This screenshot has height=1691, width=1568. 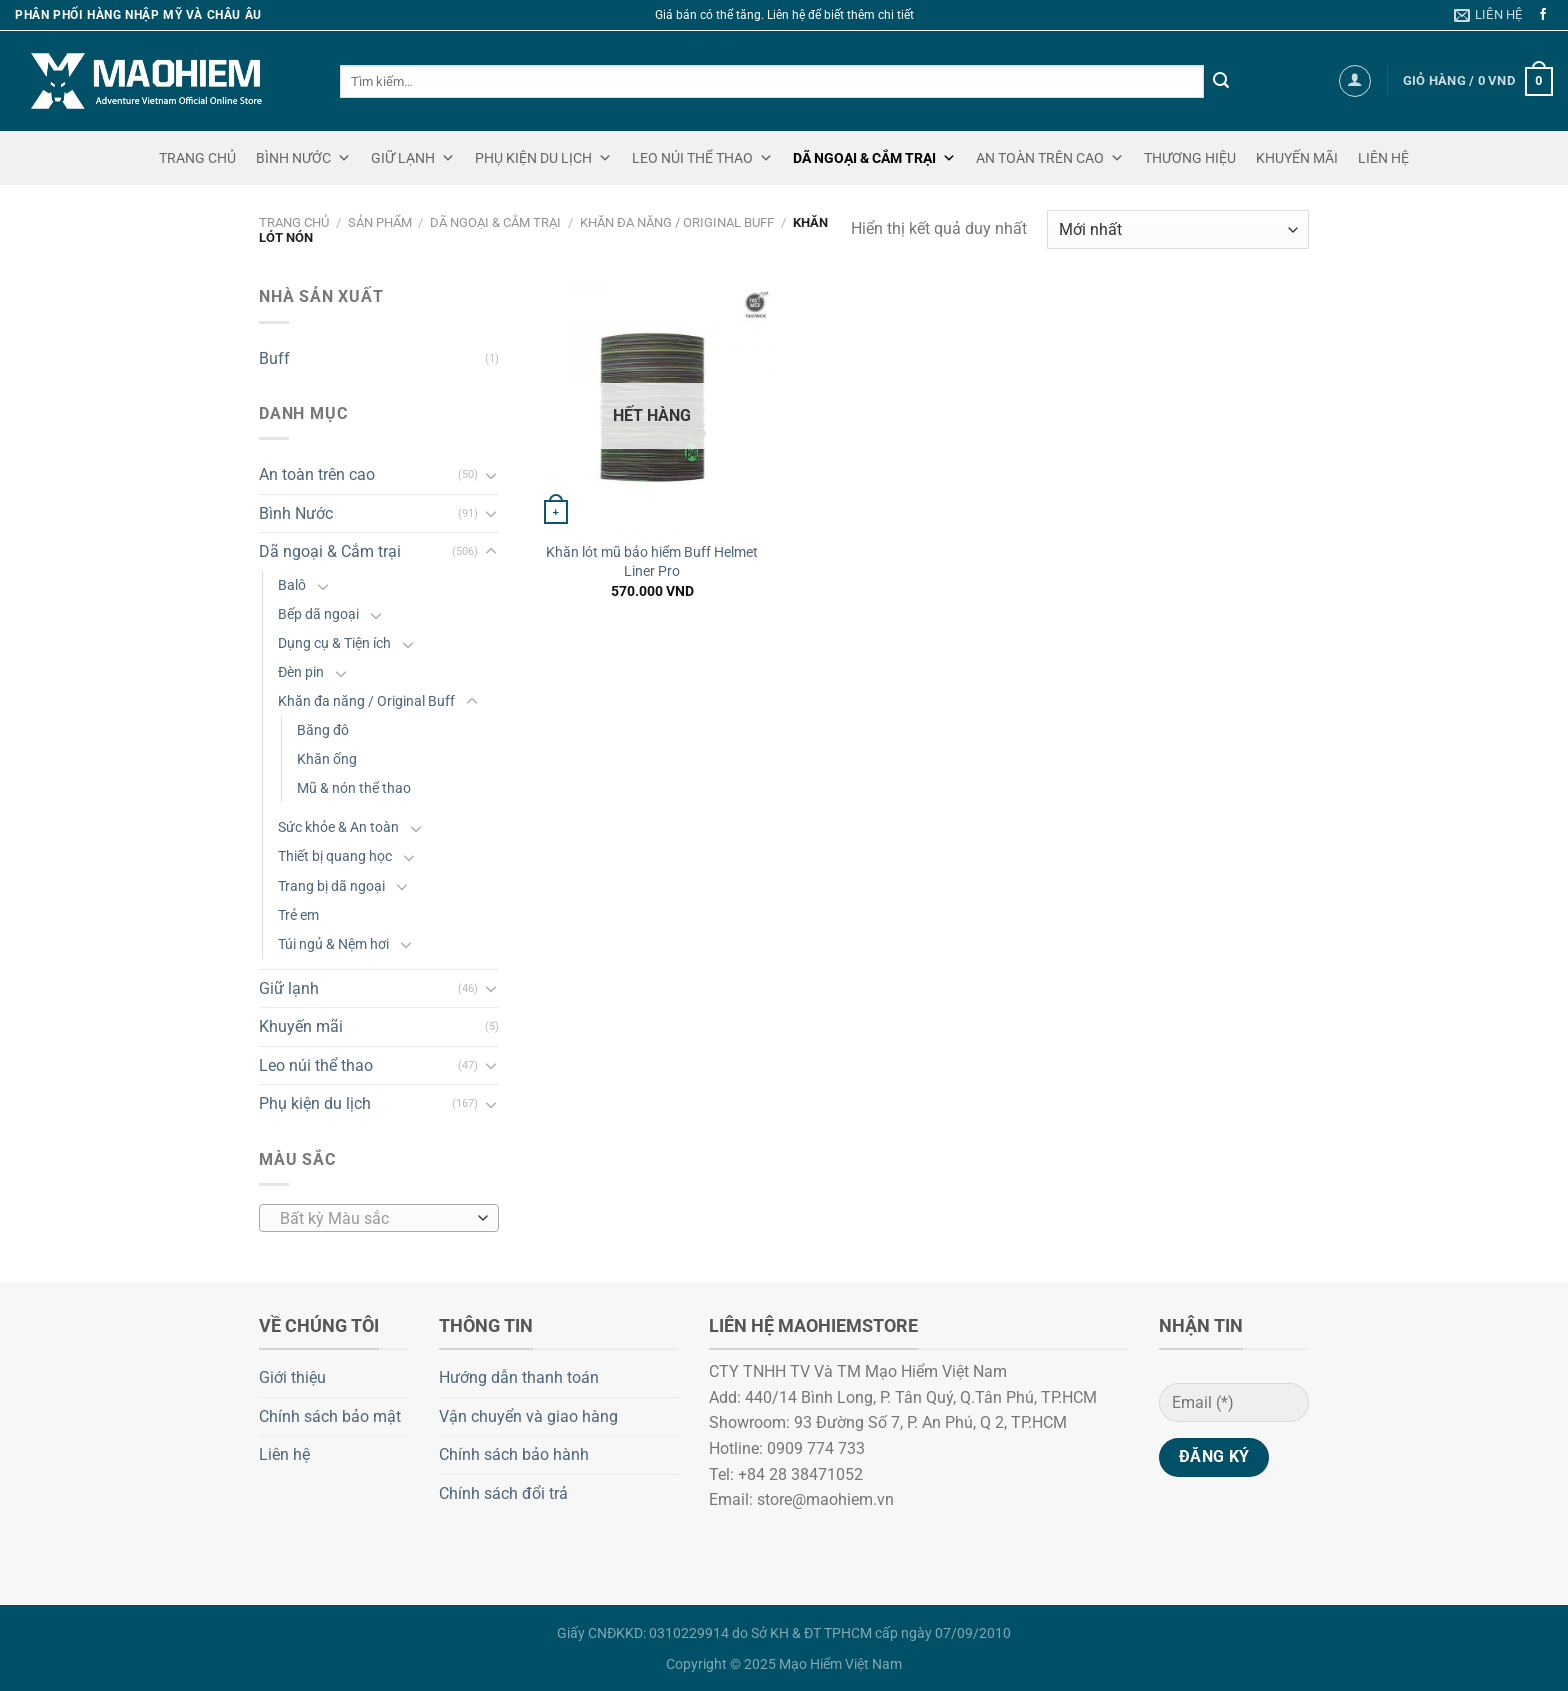 What do you see at coordinates (413, 158) in the screenshot?
I see `GIỮ LẠNH` at bounding box center [413, 158].